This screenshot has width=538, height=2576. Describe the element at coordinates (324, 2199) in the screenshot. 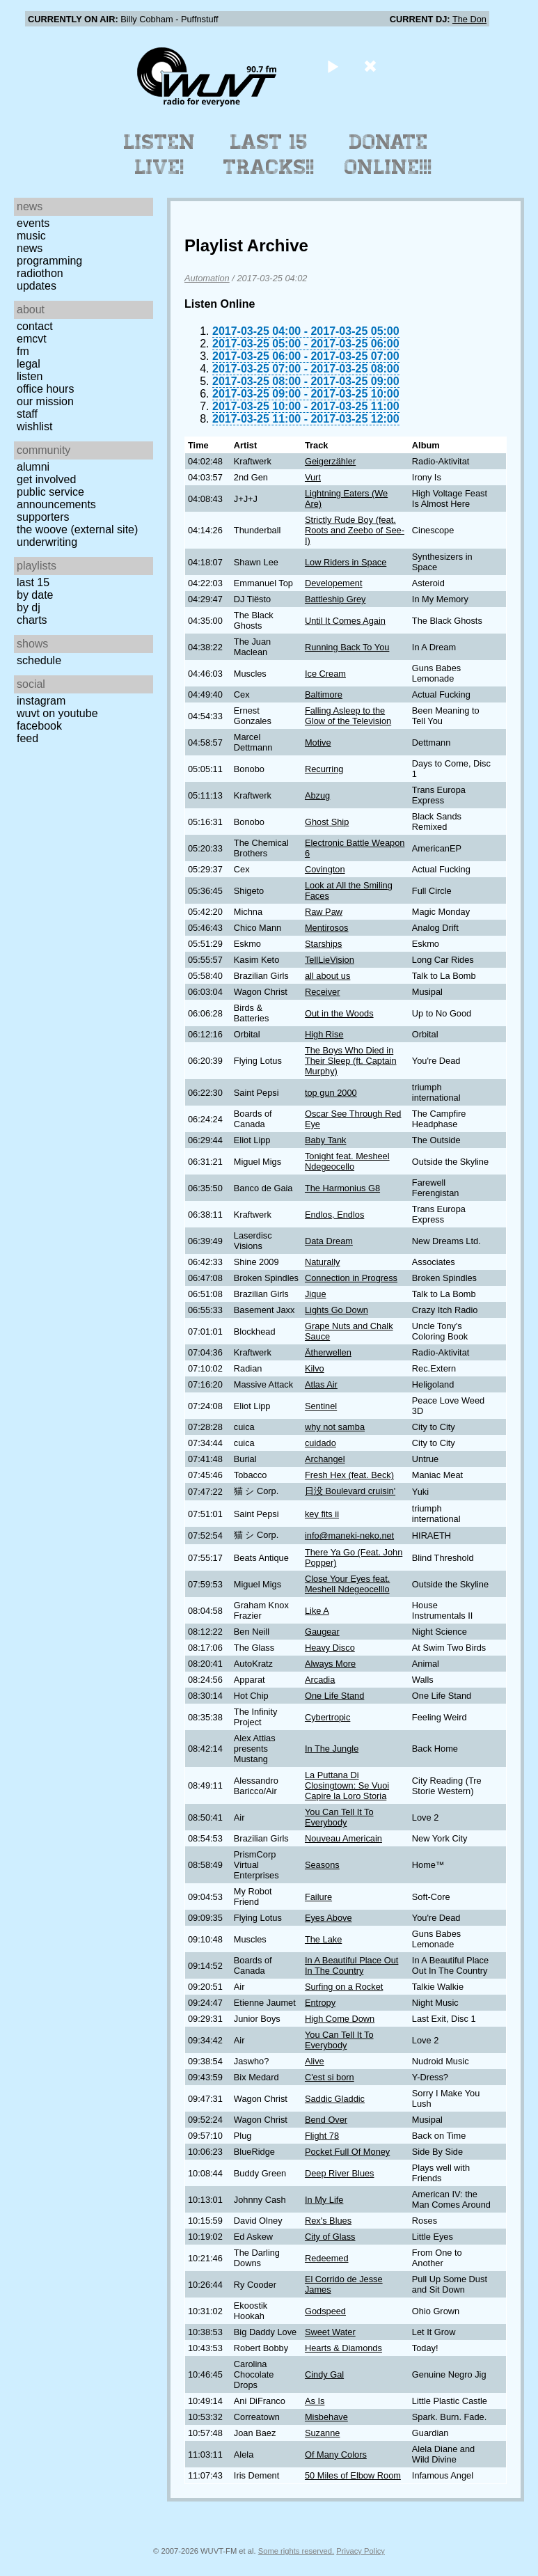

I see `In My Life` at that location.